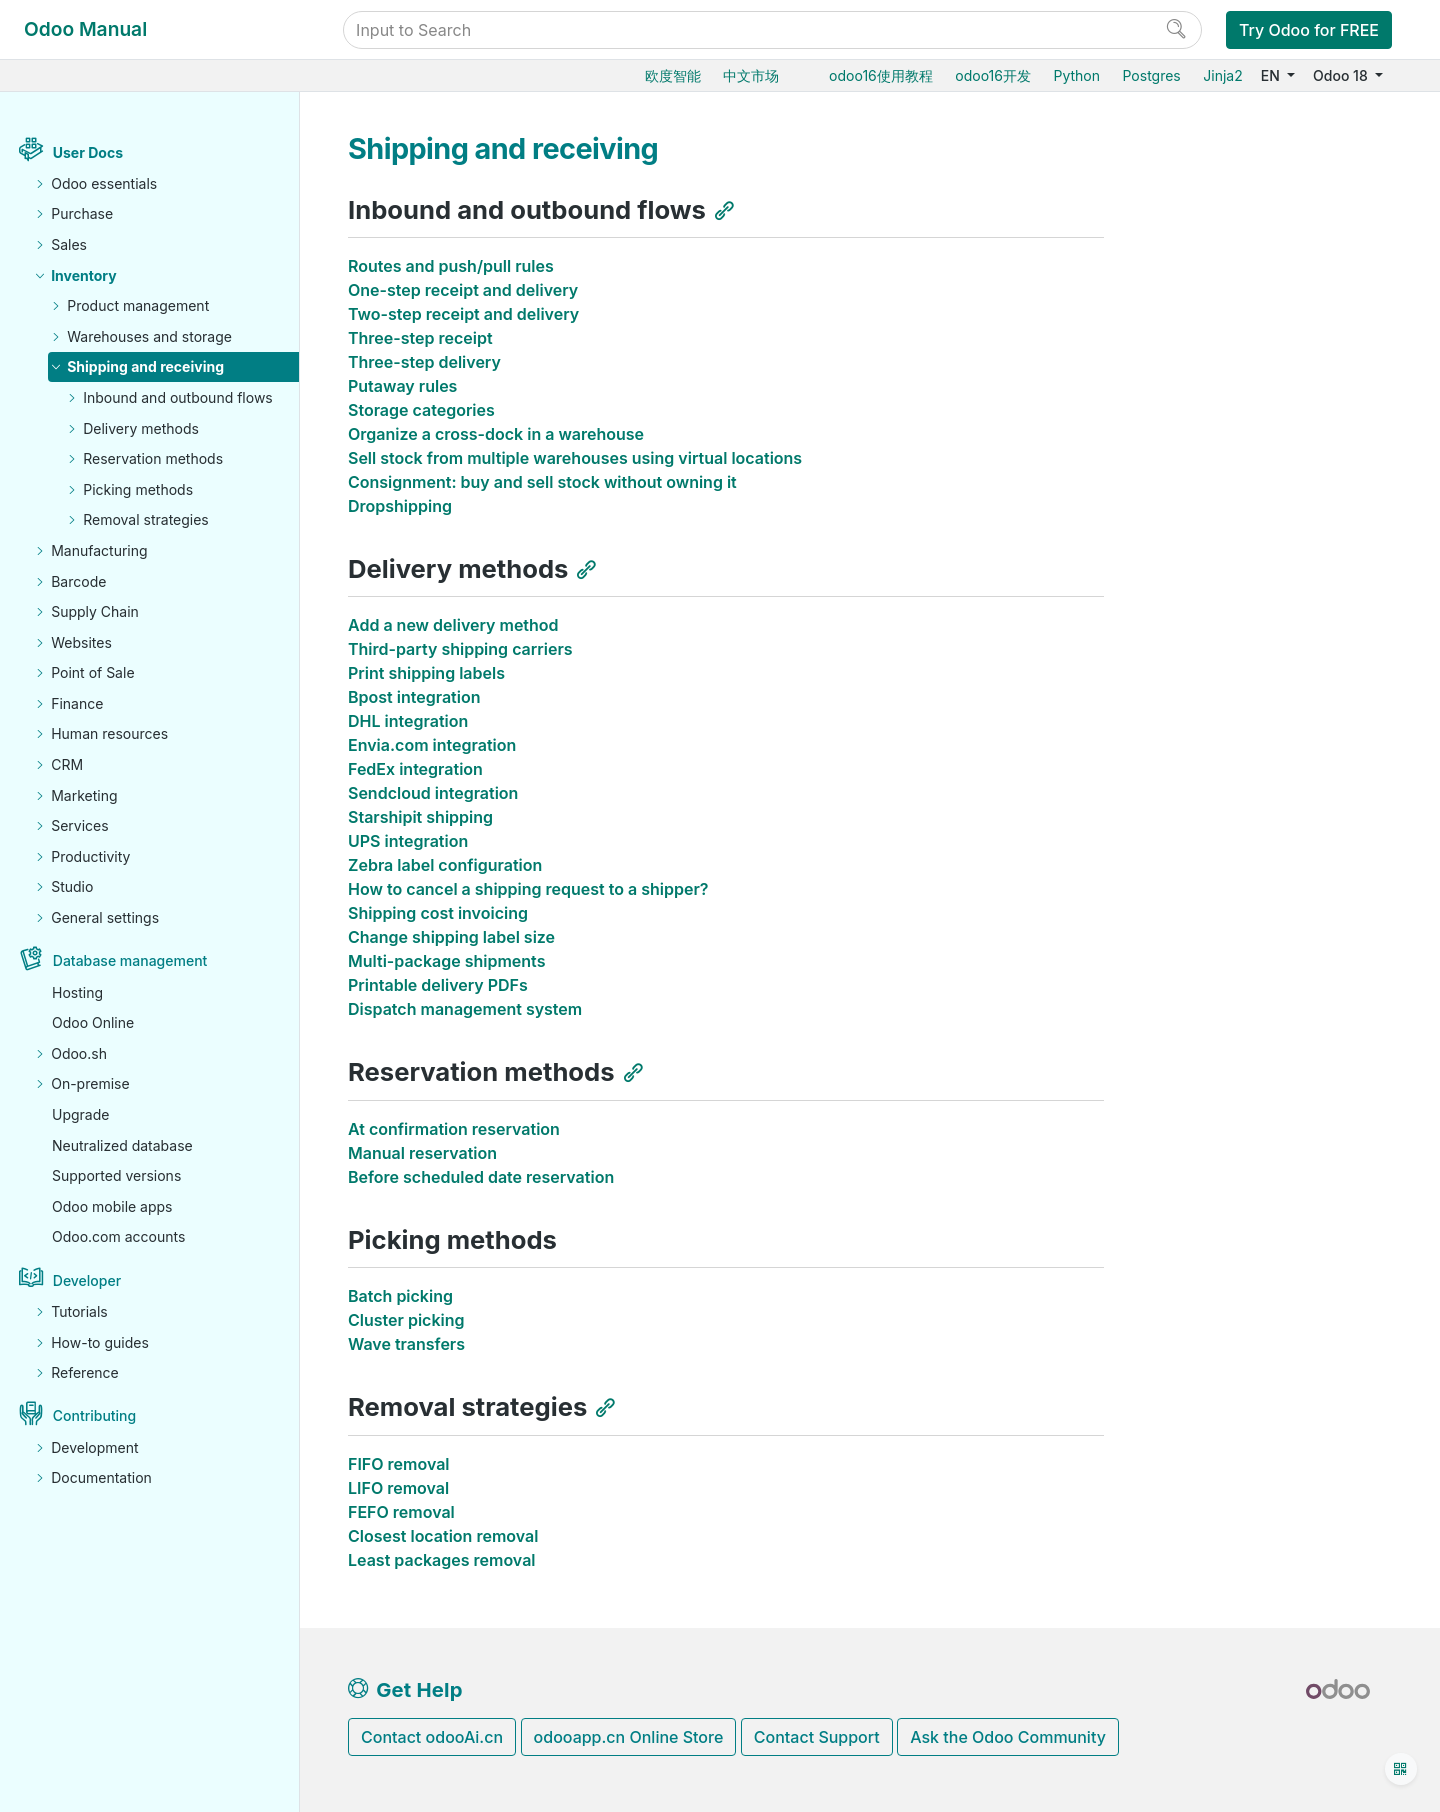 The image size is (1440, 1812). Describe the element at coordinates (408, 721) in the screenshot. I see `DHL integration` at that location.